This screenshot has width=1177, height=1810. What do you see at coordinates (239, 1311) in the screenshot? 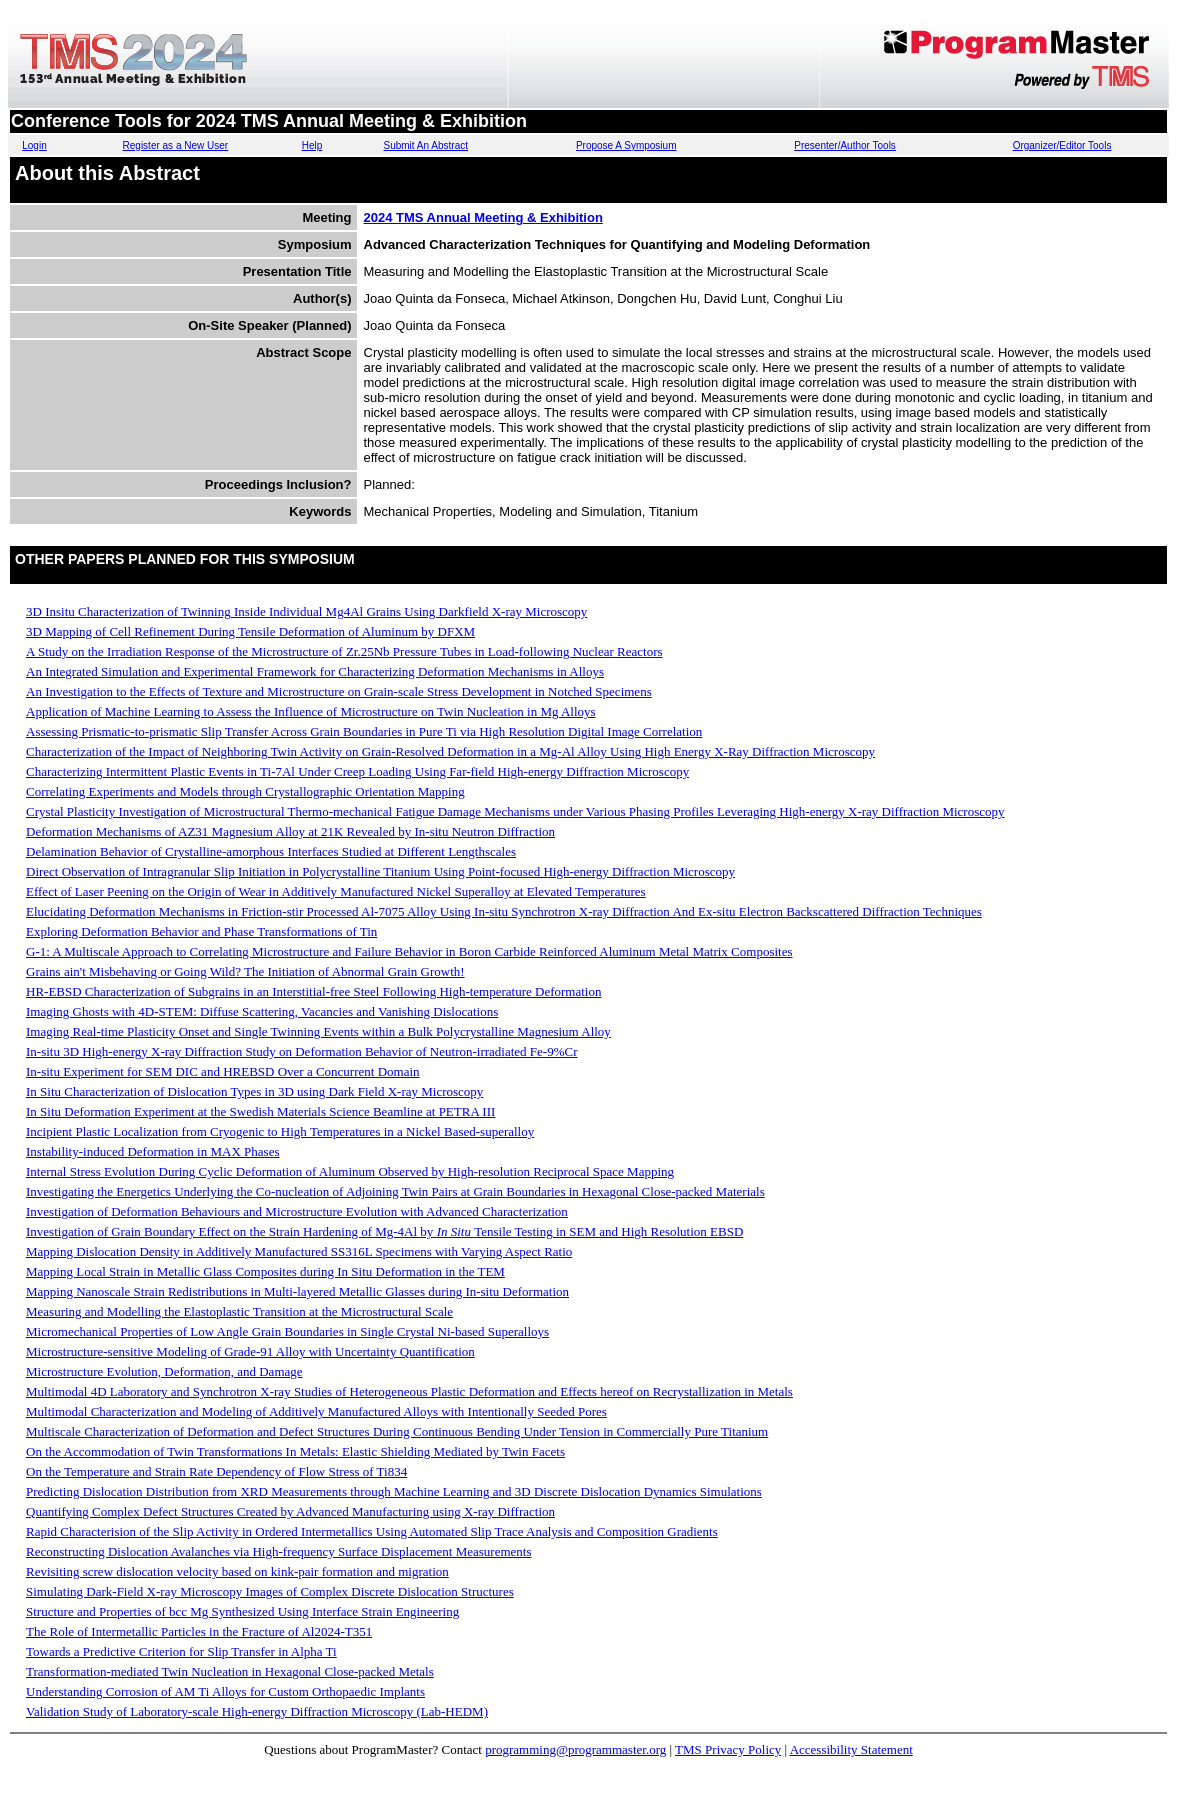
I see `Measuring and Modelling the Elastoplastic Transition at the Microstructural Scale` at bounding box center [239, 1311].